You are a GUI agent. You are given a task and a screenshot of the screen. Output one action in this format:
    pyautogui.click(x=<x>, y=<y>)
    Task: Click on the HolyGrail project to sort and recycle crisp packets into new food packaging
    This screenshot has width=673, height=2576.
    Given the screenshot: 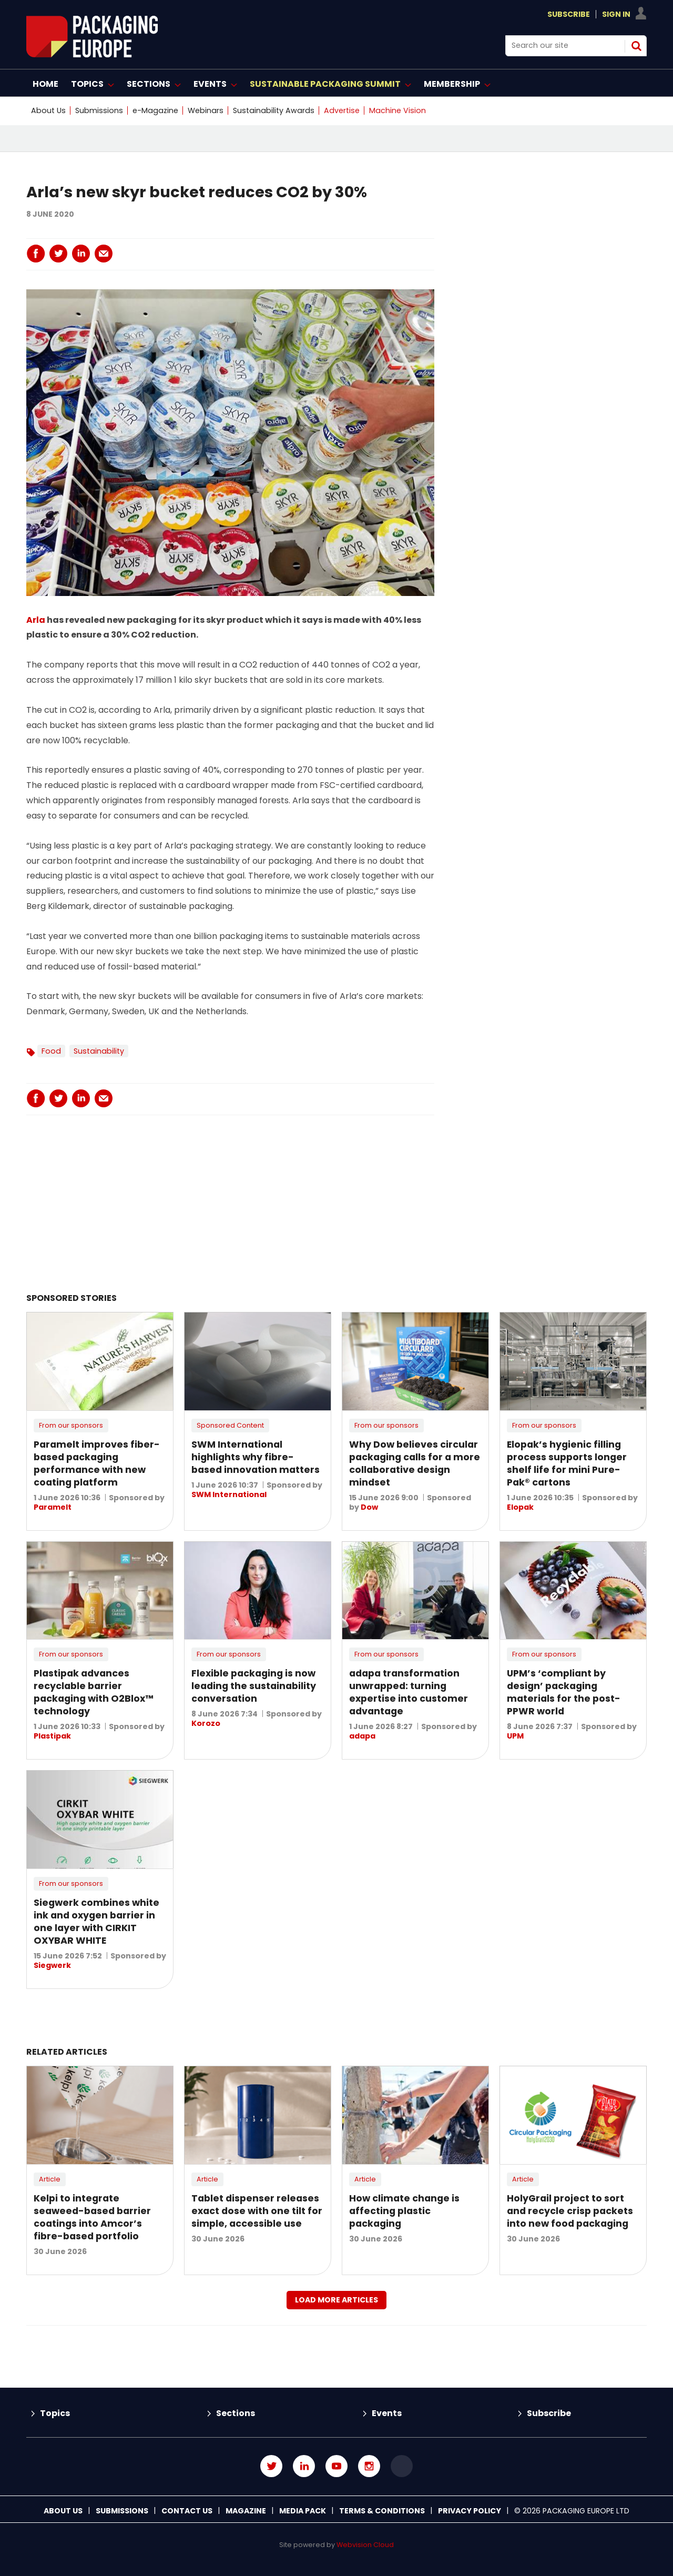 What is the action you would take?
    pyautogui.click(x=570, y=2211)
    